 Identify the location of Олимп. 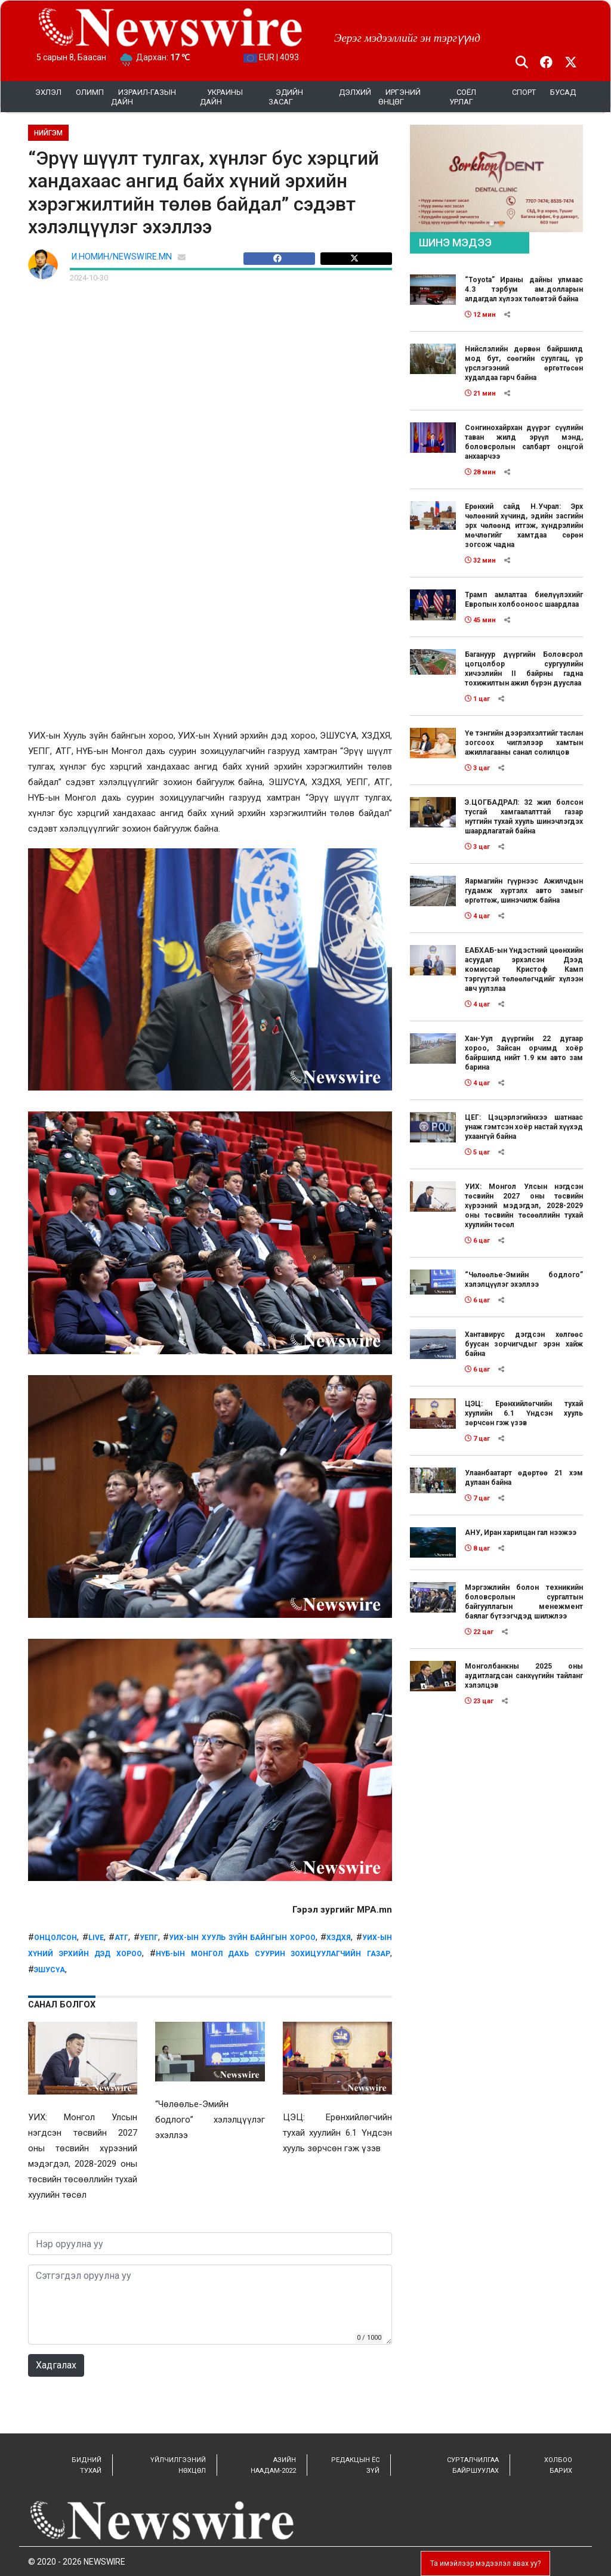
(90, 92).